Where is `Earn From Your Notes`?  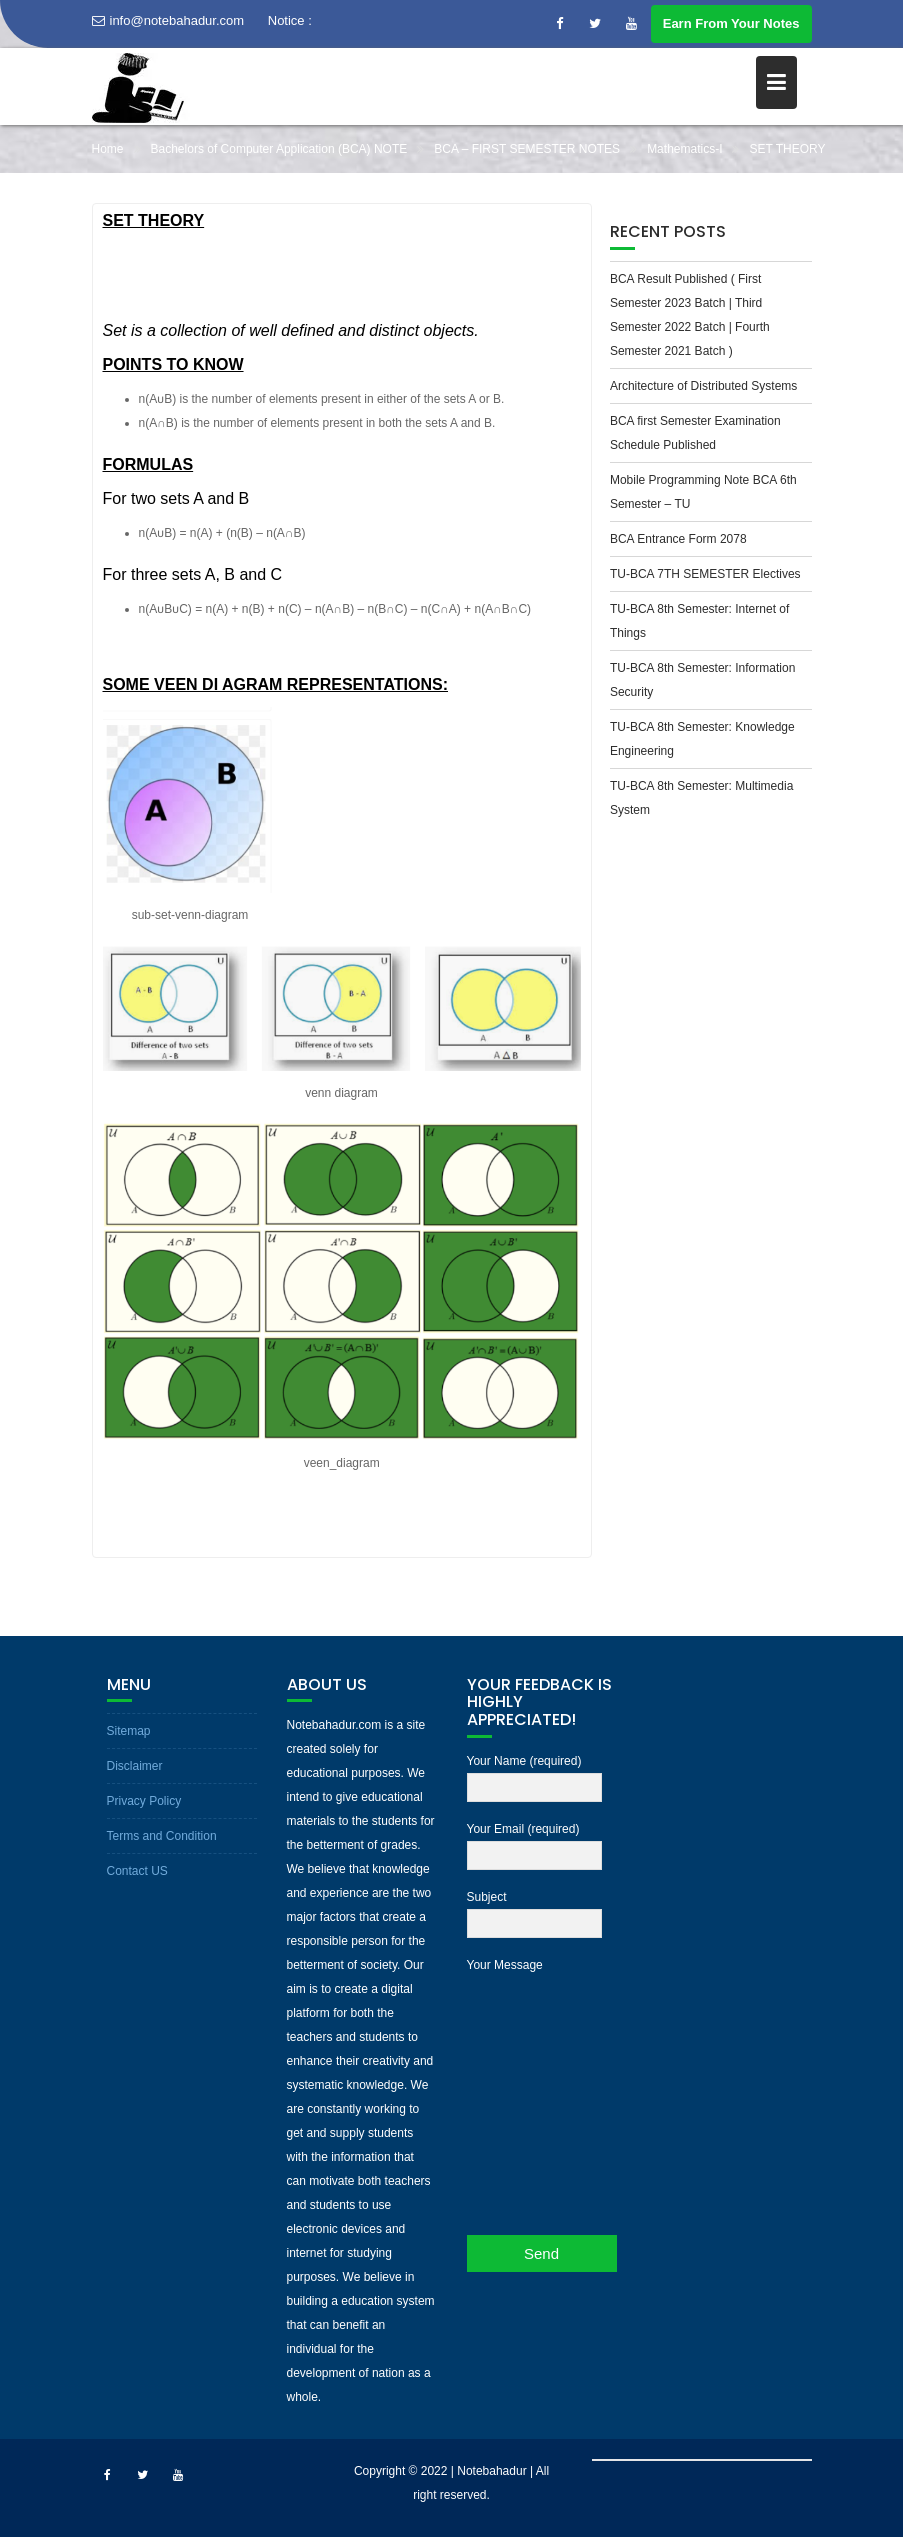 Earn From Your Notes is located at coordinates (731, 23).